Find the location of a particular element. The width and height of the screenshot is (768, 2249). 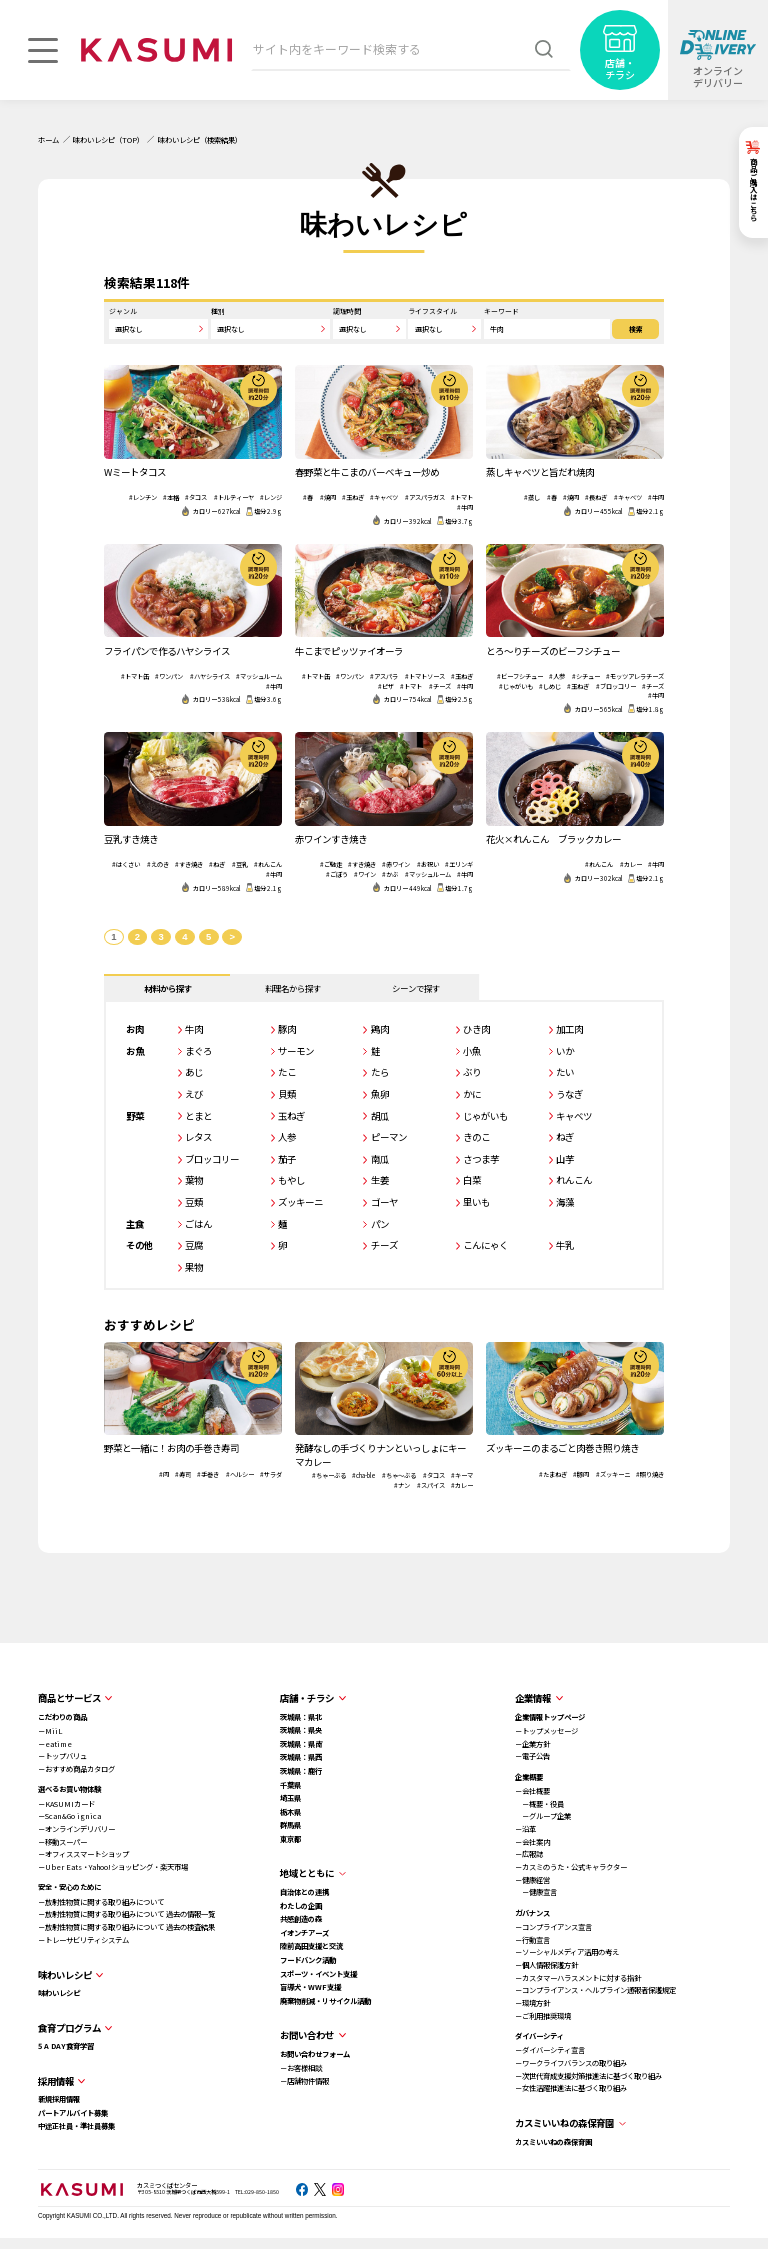

たい is located at coordinates (529, 1083).